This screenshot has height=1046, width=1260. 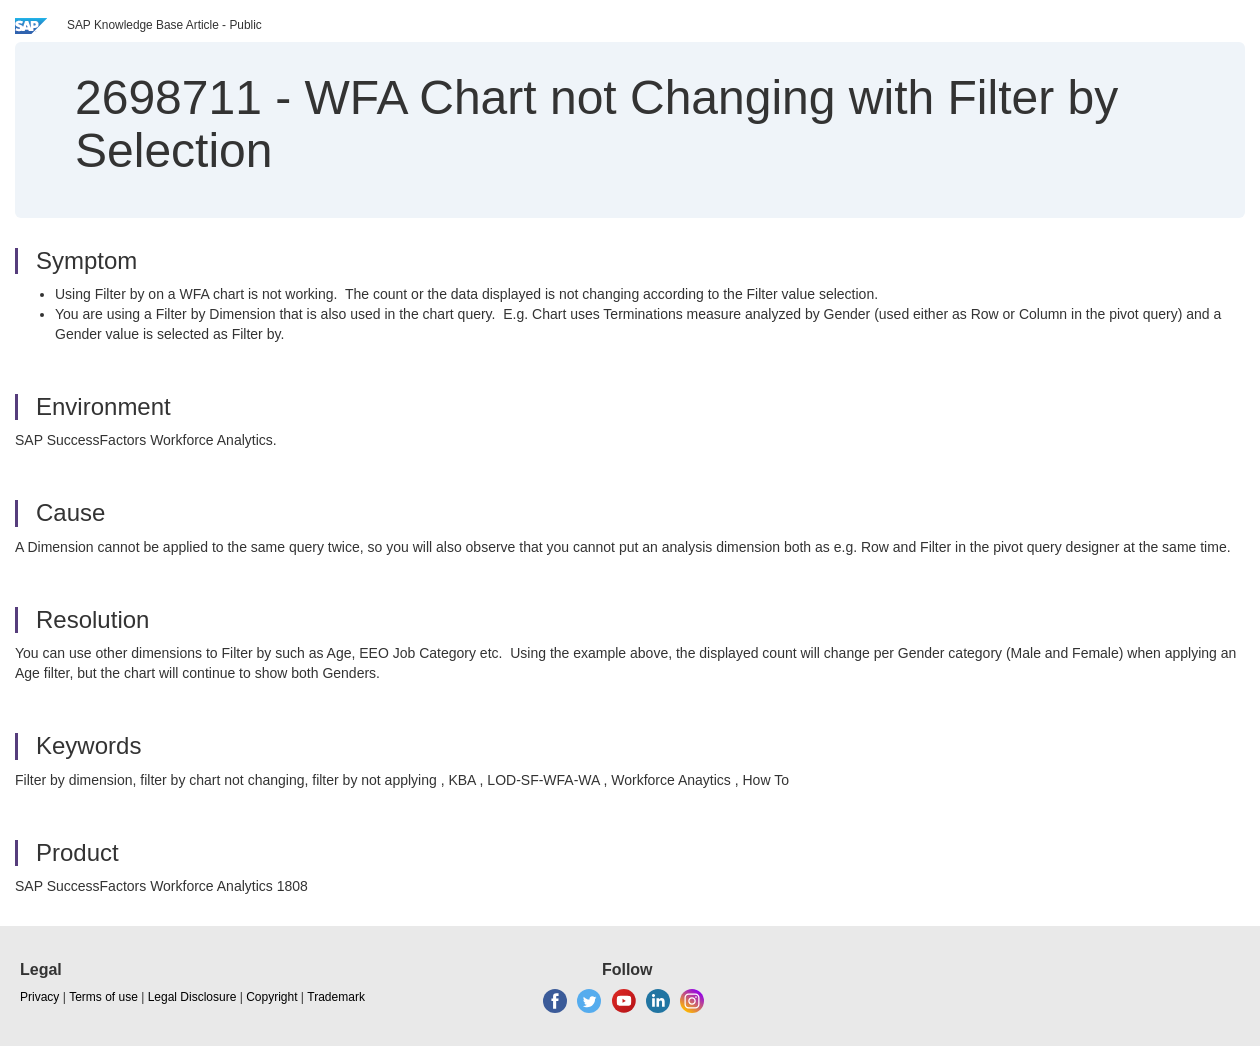 I want to click on Legal Disclosure, so click(x=192, y=997).